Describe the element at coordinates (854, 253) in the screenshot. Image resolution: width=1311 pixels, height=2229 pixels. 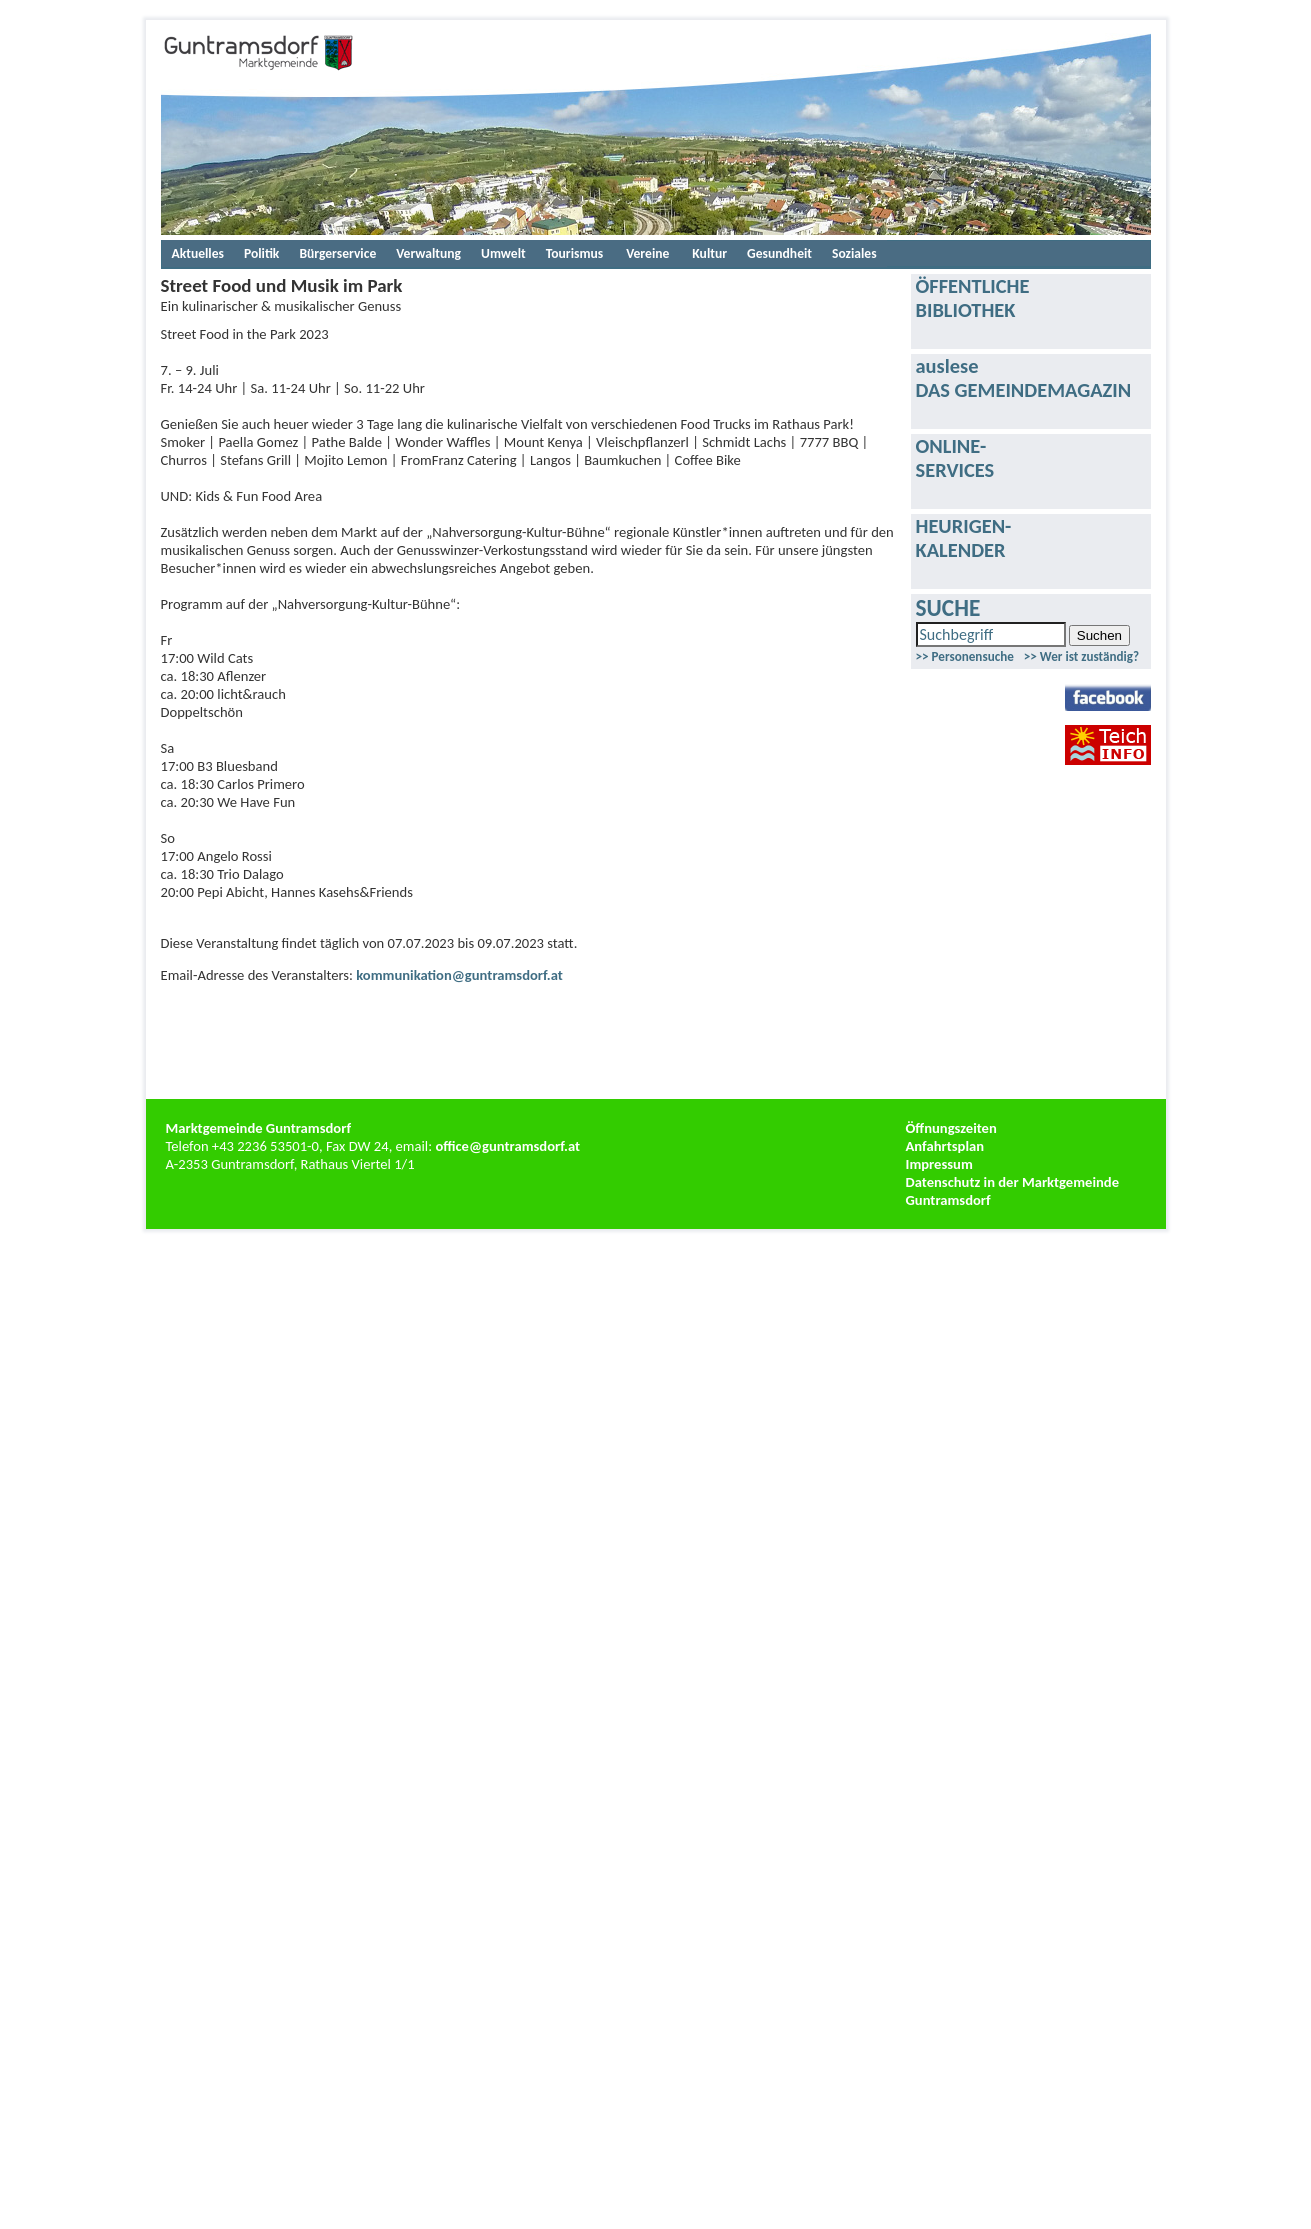
I see `Soziales [menuitem]` at that location.